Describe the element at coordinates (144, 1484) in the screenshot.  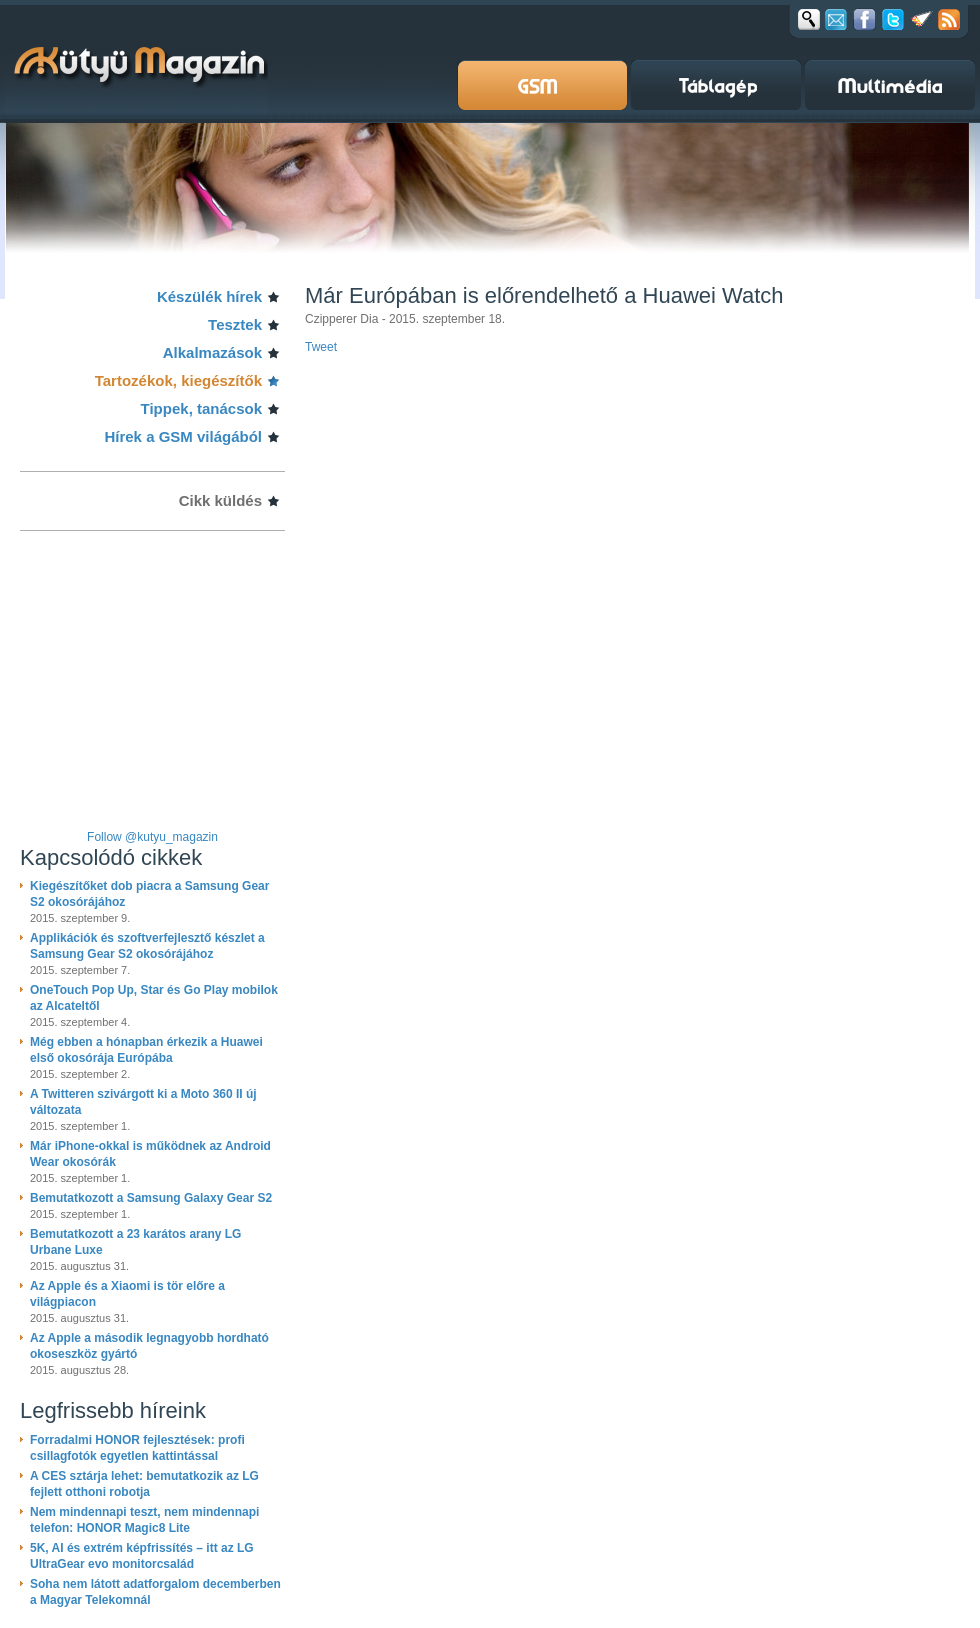
I see `A CES sztárja lehet: bemutatkozik az LG fejlett otthoni robotja` at that location.